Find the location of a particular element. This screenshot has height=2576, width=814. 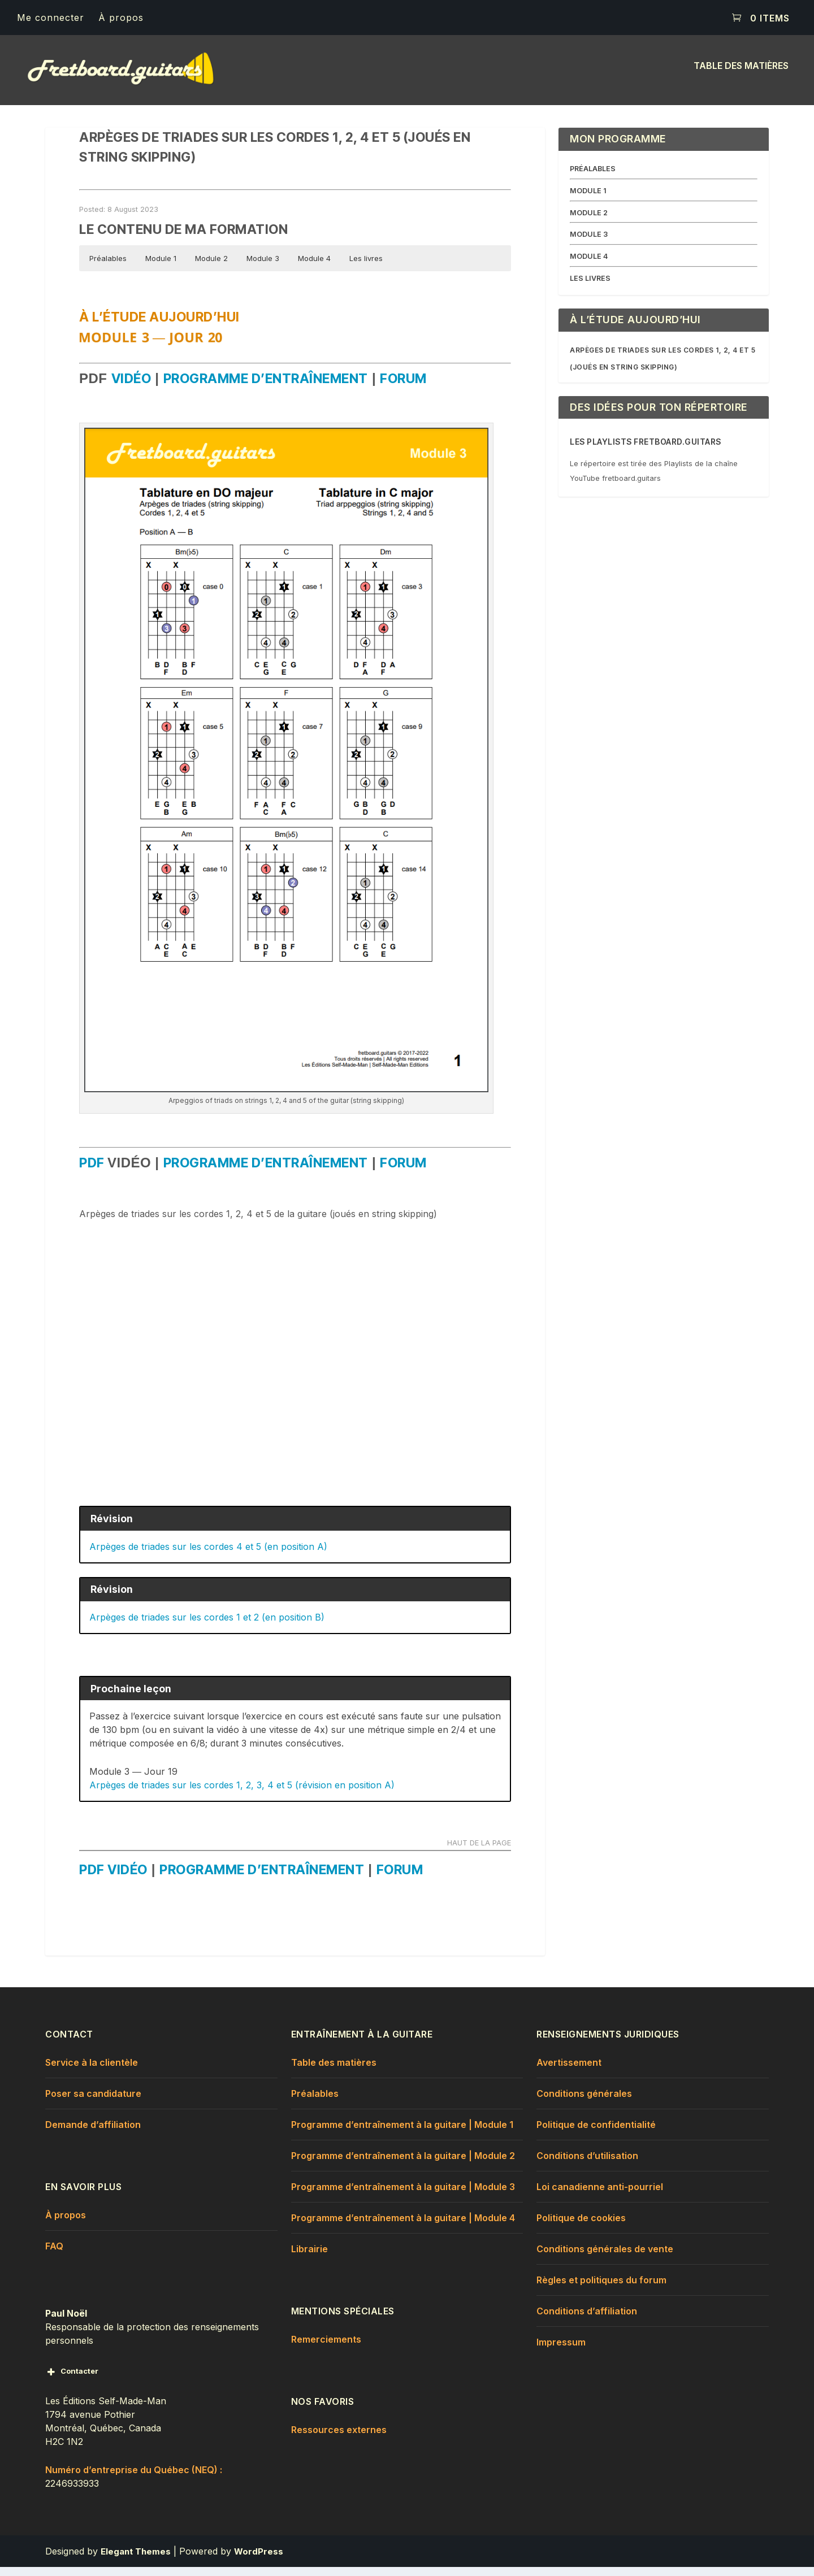

Contacter [button] is located at coordinates (71, 2380).